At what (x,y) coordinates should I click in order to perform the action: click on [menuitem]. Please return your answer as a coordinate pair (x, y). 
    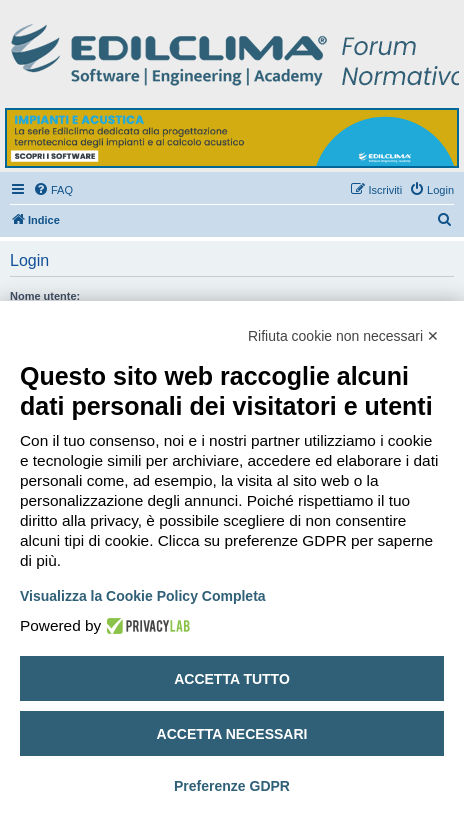
    Looking at the image, I should click on (53, 190).